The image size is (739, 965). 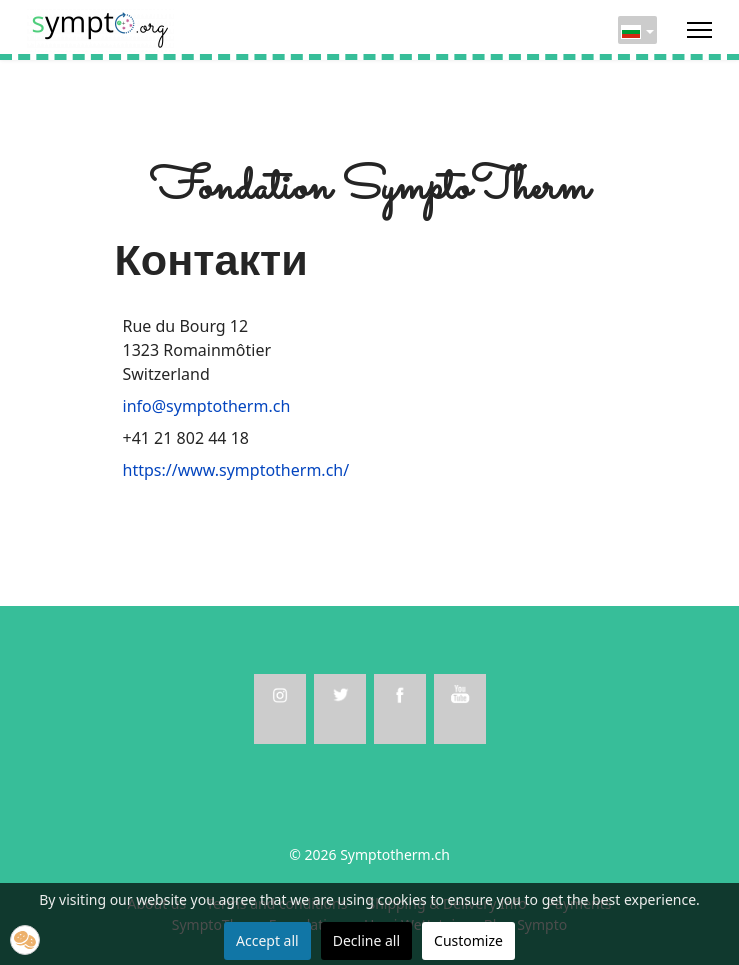 I want to click on https://www.symptotherm.ch/, so click(x=236, y=470).